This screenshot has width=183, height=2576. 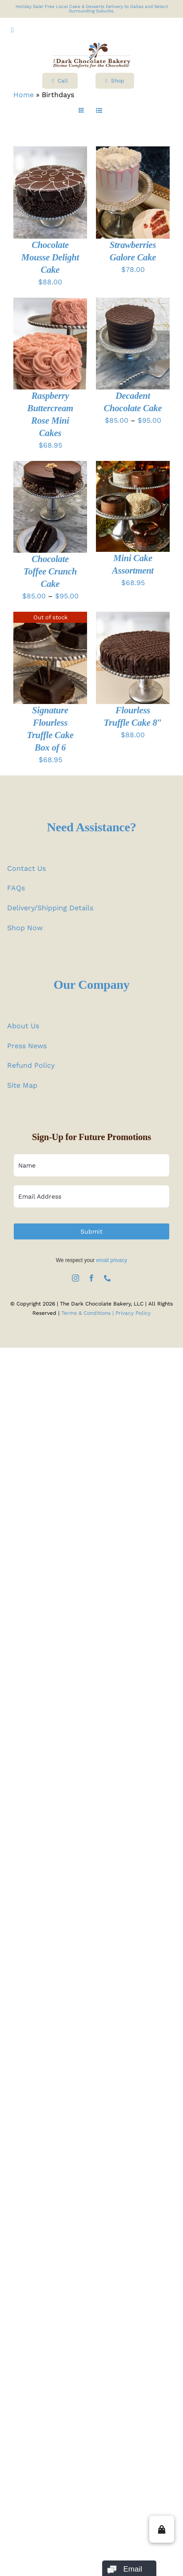 I want to click on Chocolate Mousse Delight Cake, so click(x=50, y=257).